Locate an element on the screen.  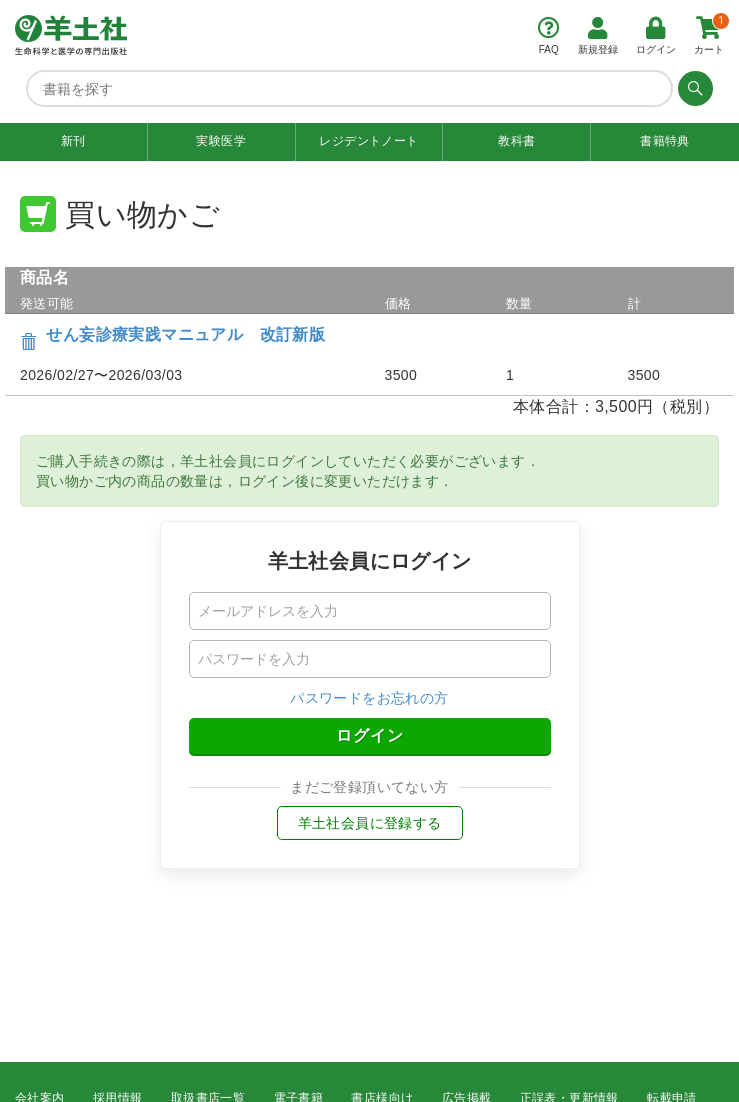
羊土社会員に登録する is located at coordinates (370, 823).